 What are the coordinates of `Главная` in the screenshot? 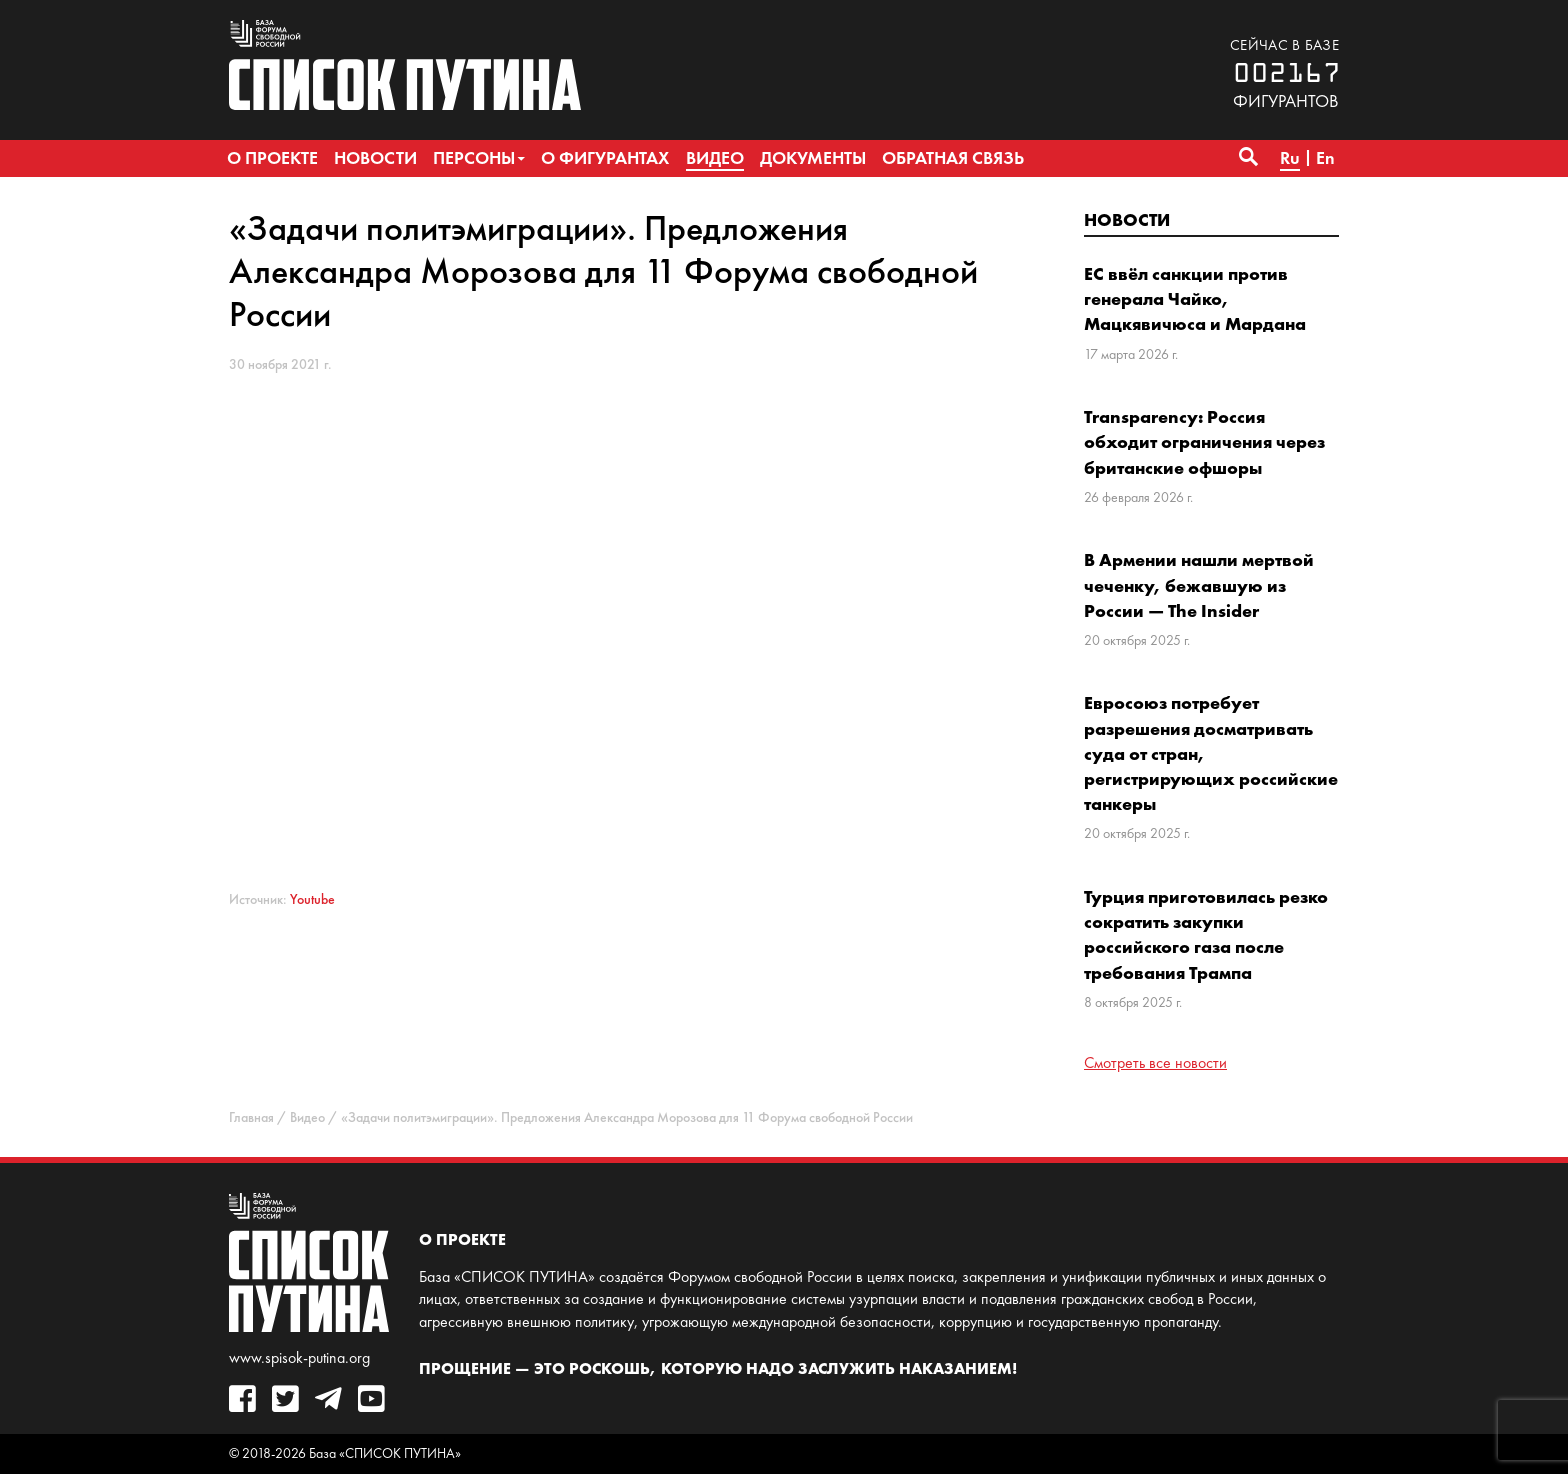 It's located at (251, 1117).